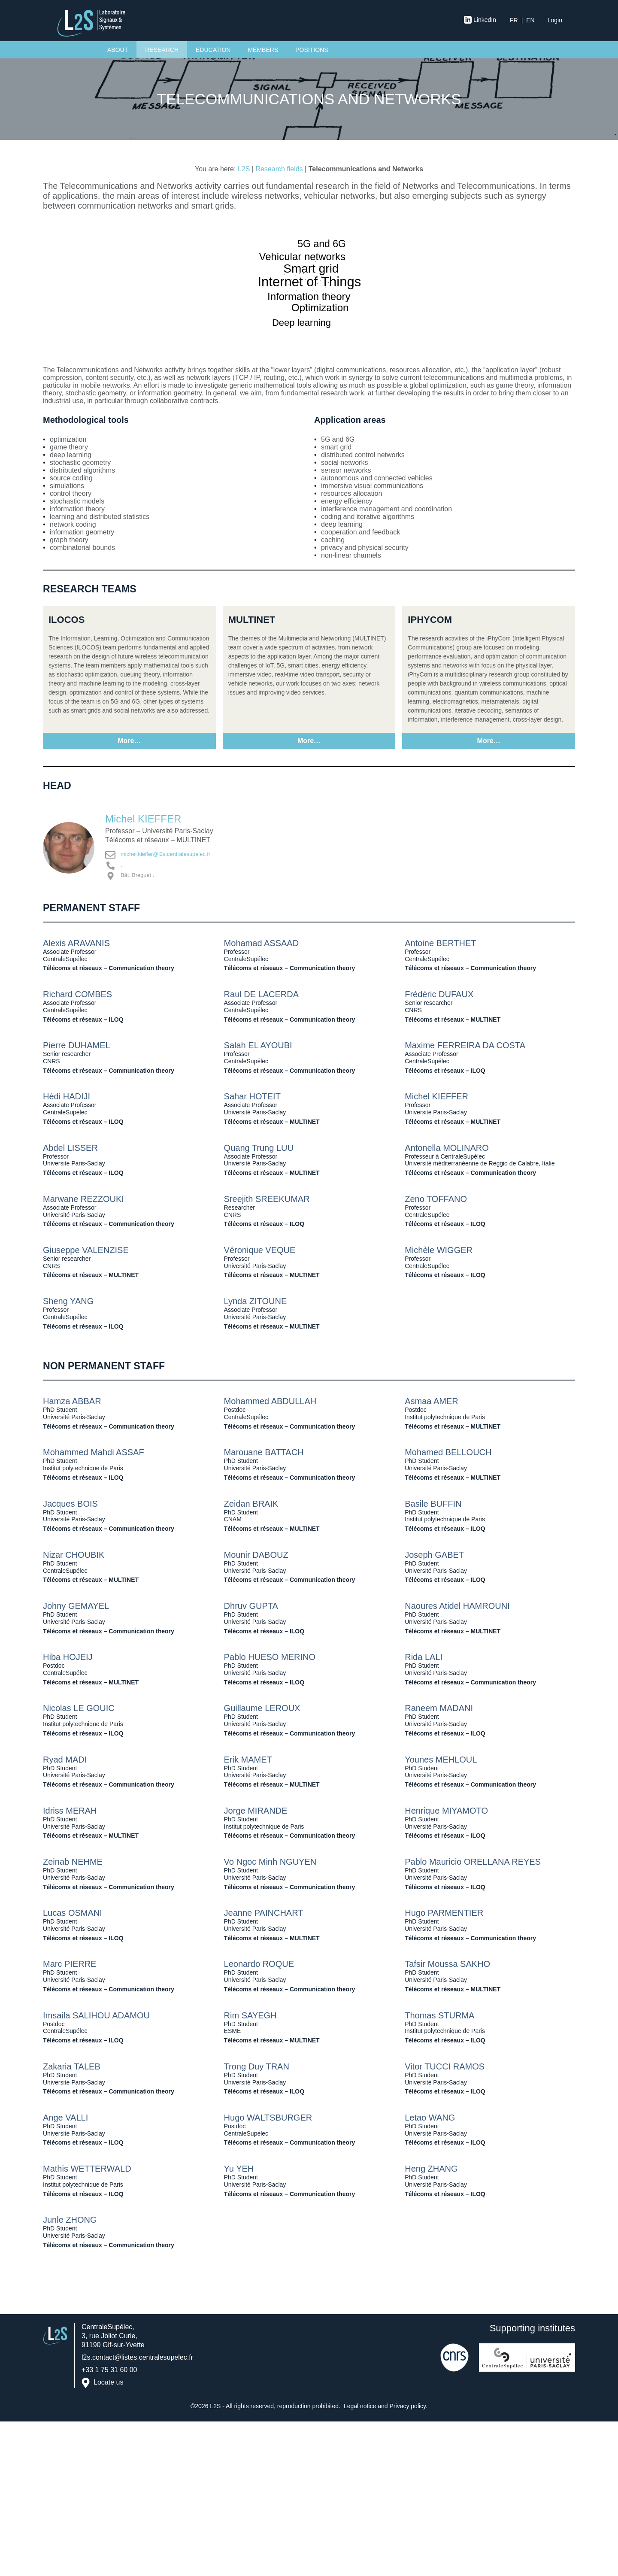 The width and height of the screenshot is (618, 2576). I want to click on Vitor TUCCI RAMOS, so click(445, 2066).